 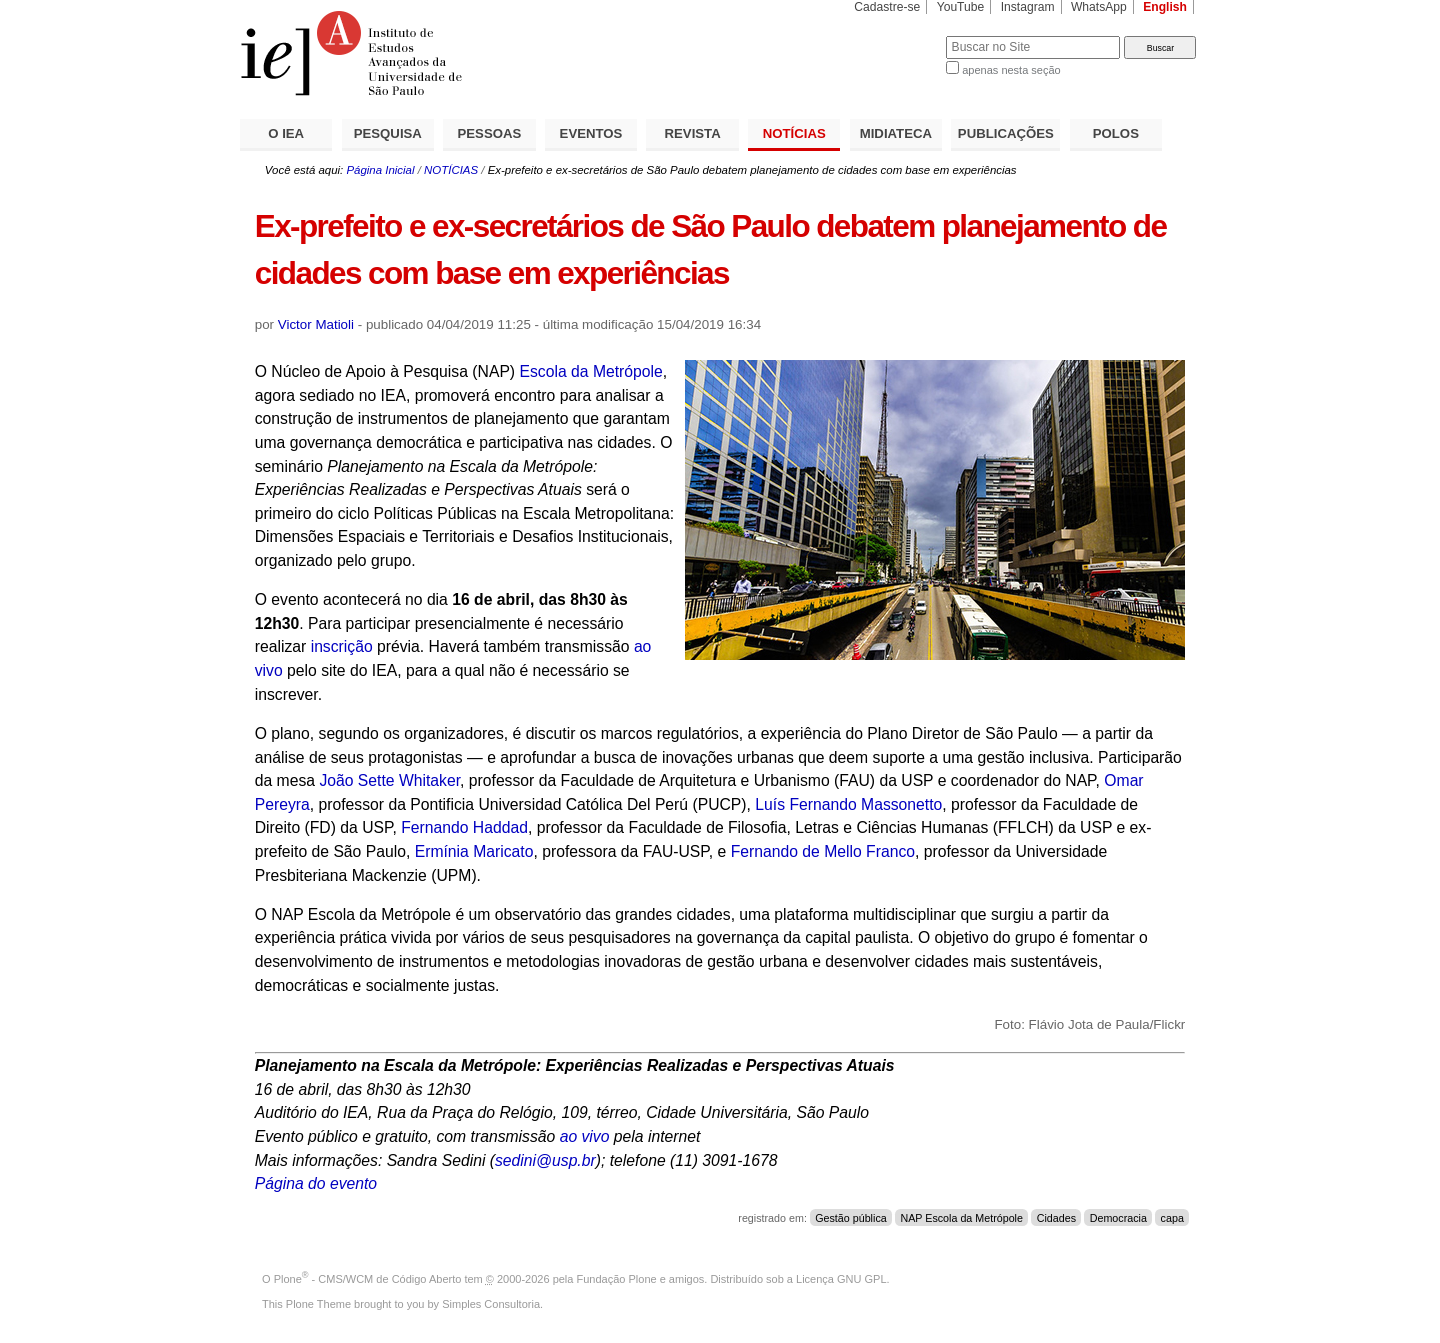 I want to click on English, so click(x=1165, y=7).